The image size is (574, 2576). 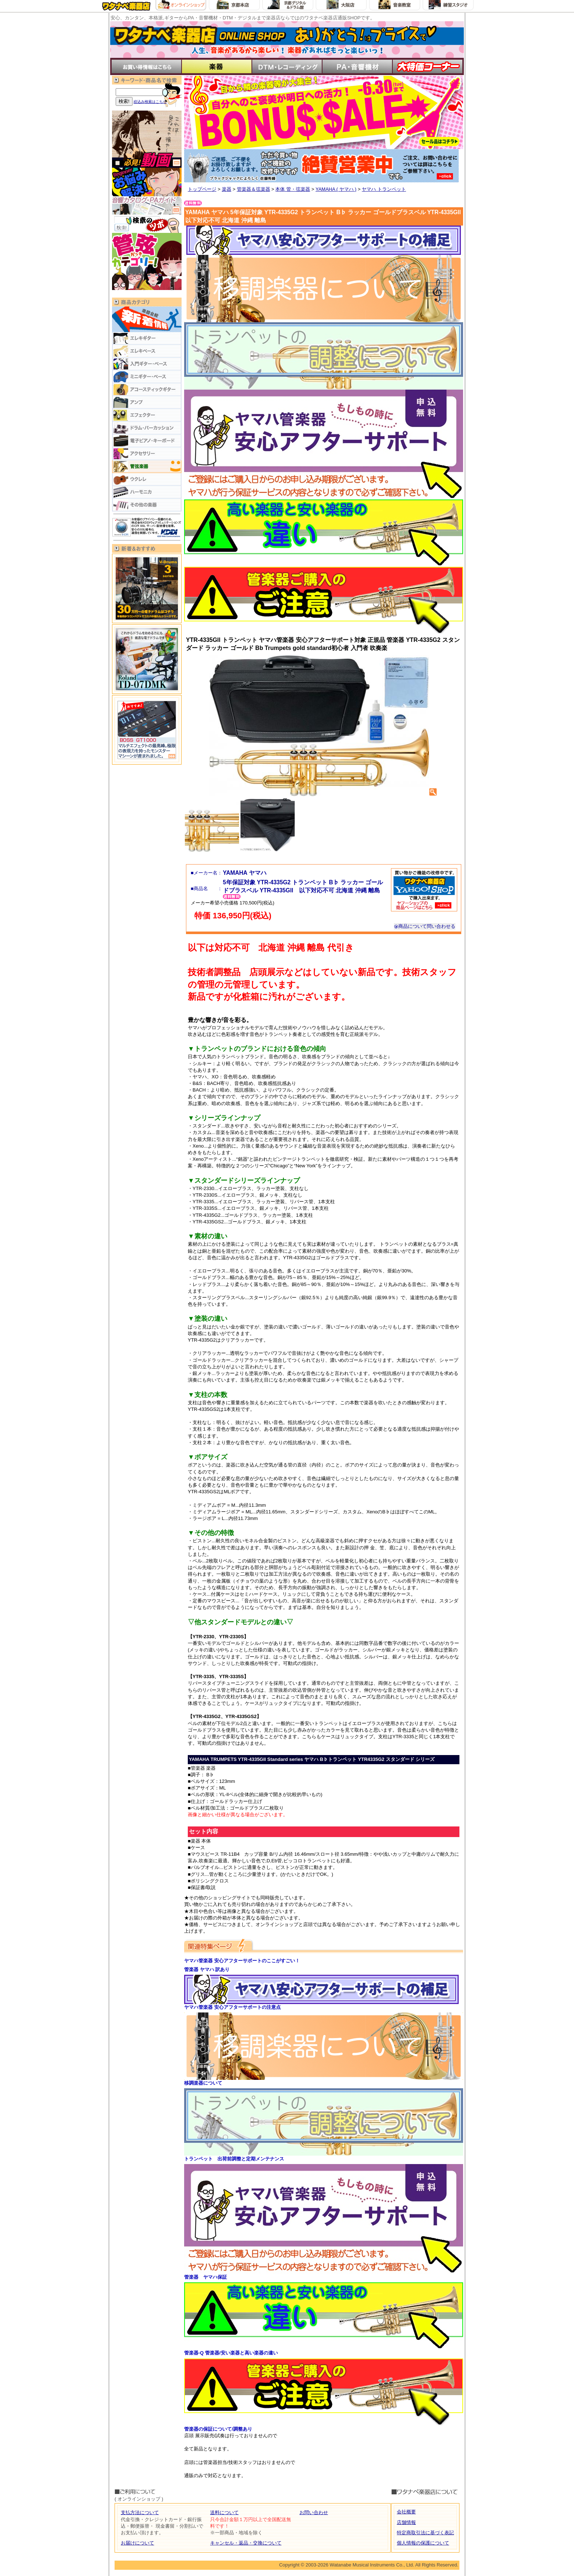 I want to click on YAMAHA ( ヤマハ ), so click(x=336, y=189).